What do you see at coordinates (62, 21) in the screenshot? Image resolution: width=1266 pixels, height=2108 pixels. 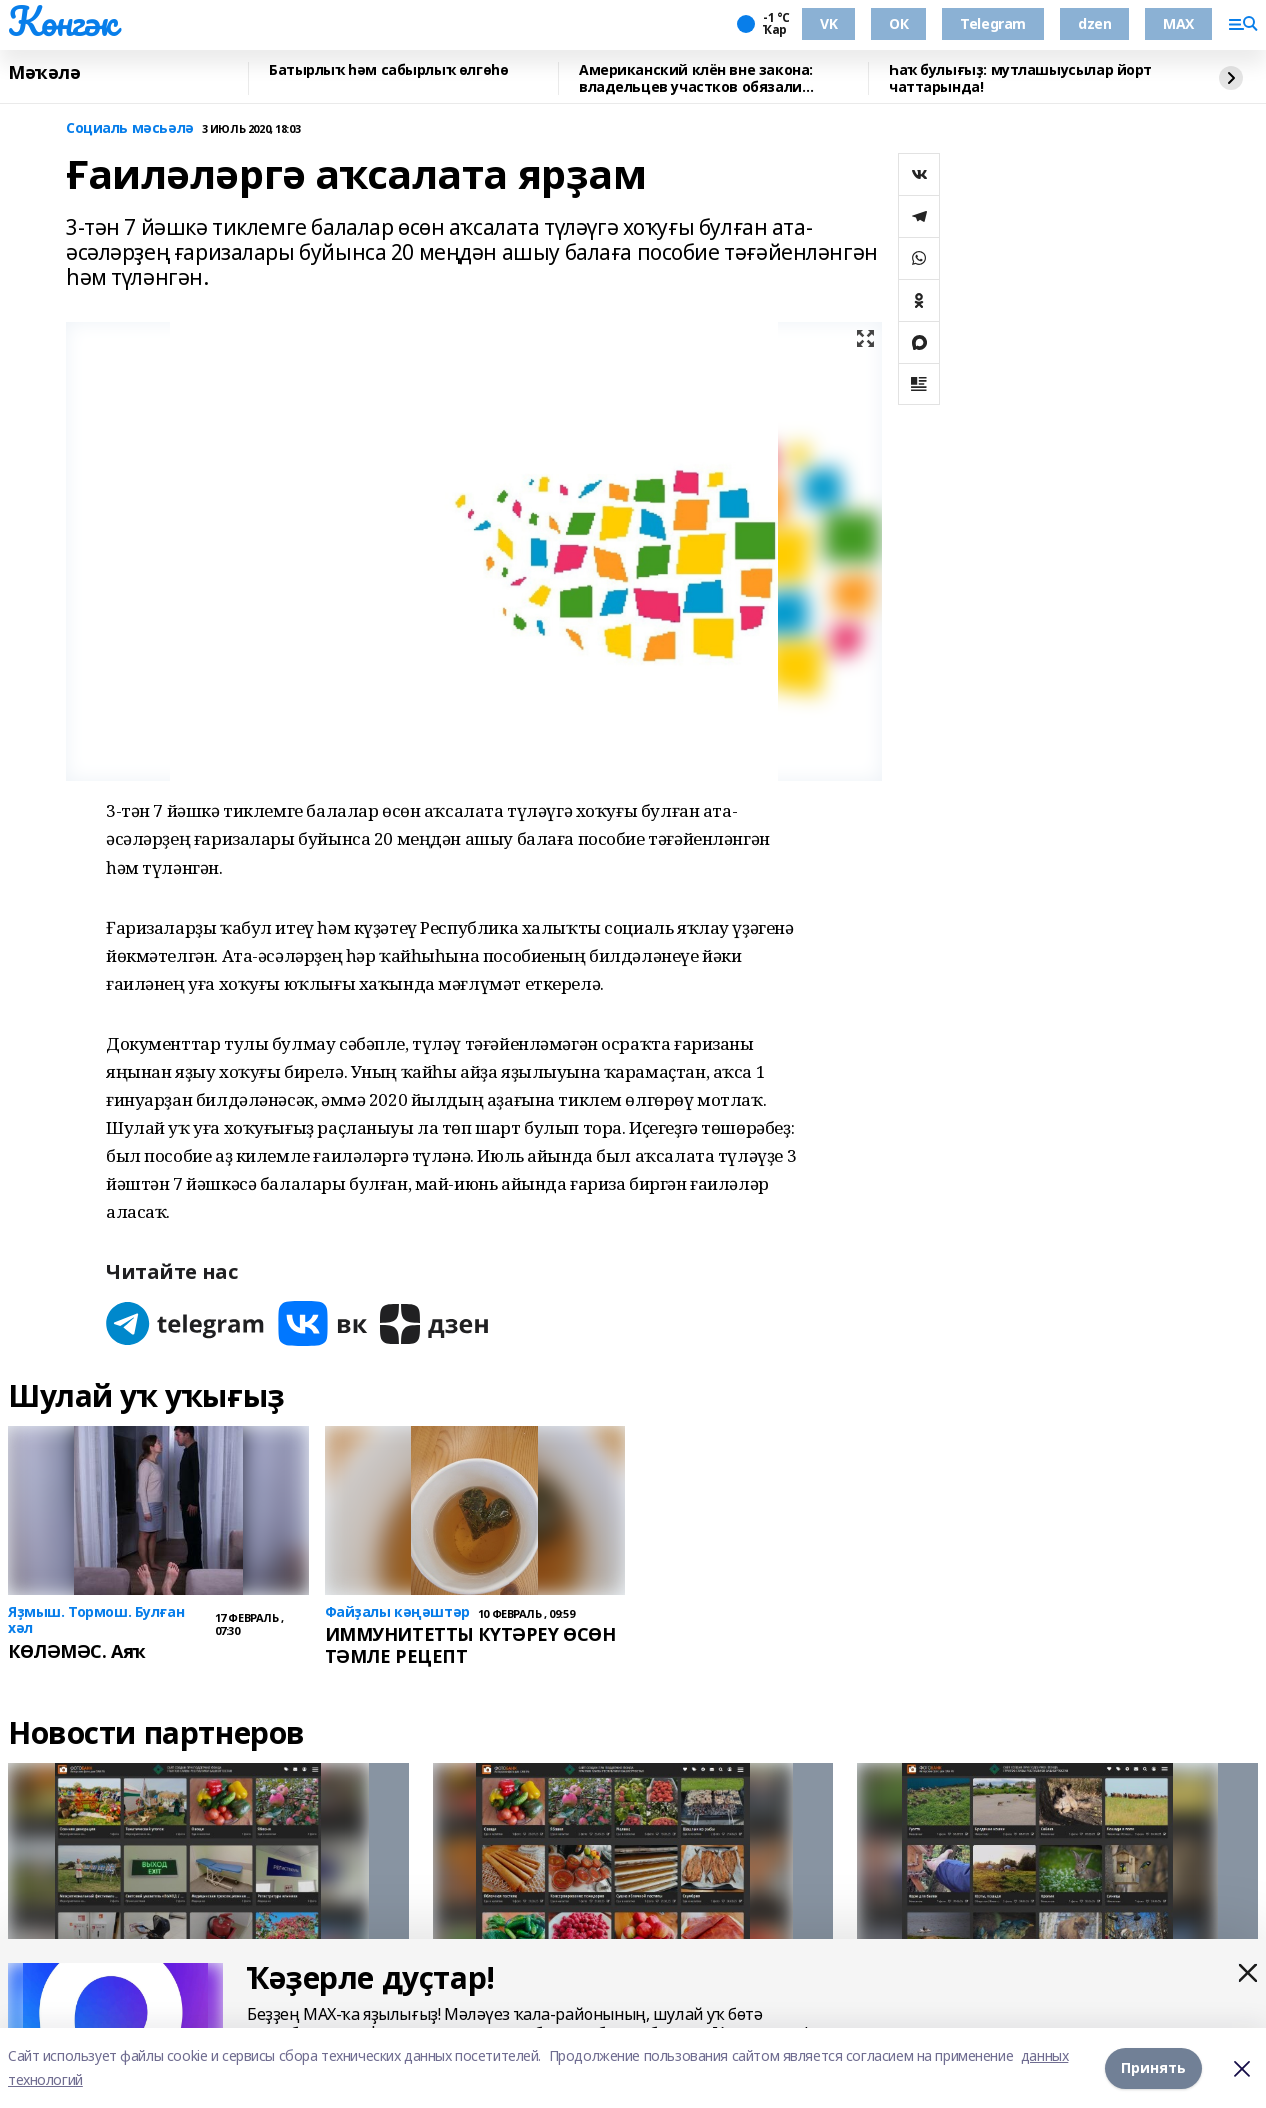 I see `Көнгәк` at bounding box center [62, 21].